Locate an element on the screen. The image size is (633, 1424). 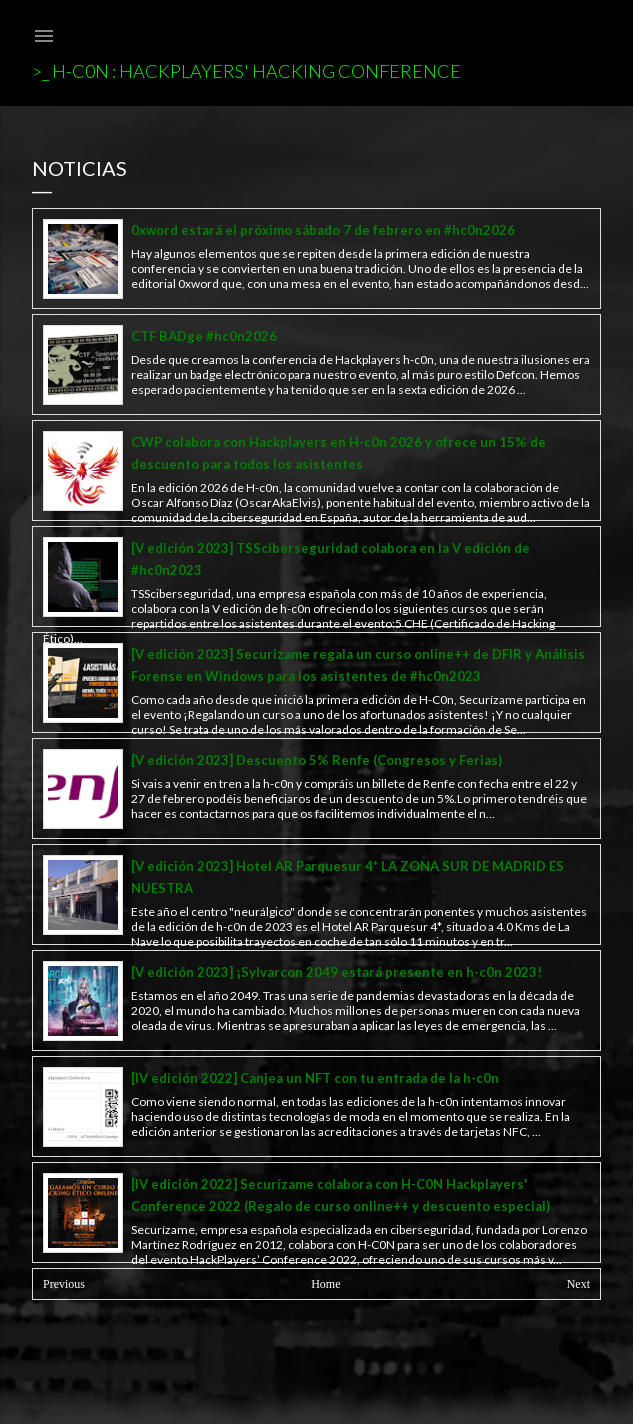
Home is located at coordinates (325, 1284).